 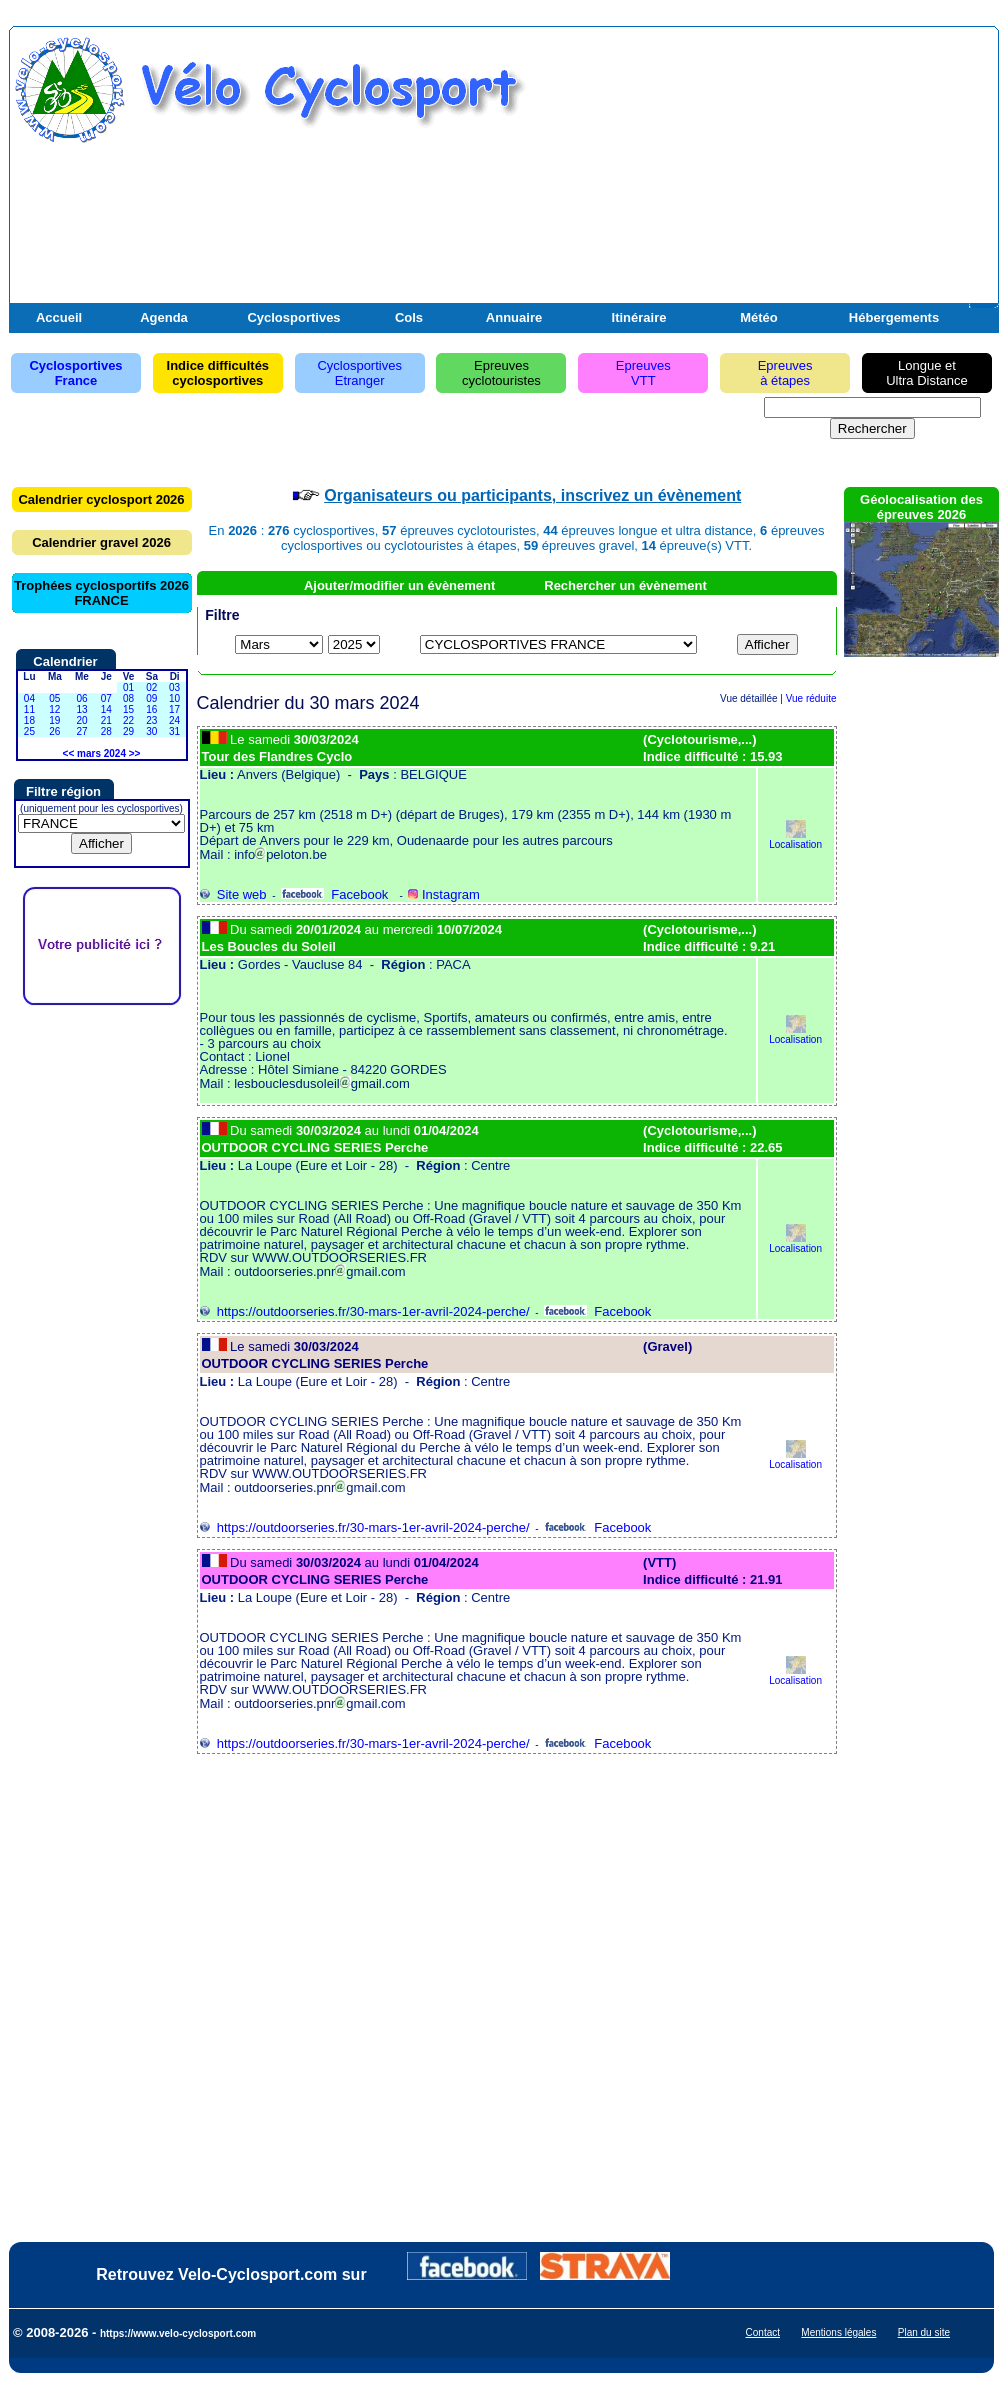 What do you see at coordinates (29, 709) in the screenshot?
I see `11` at bounding box center [29, 709].